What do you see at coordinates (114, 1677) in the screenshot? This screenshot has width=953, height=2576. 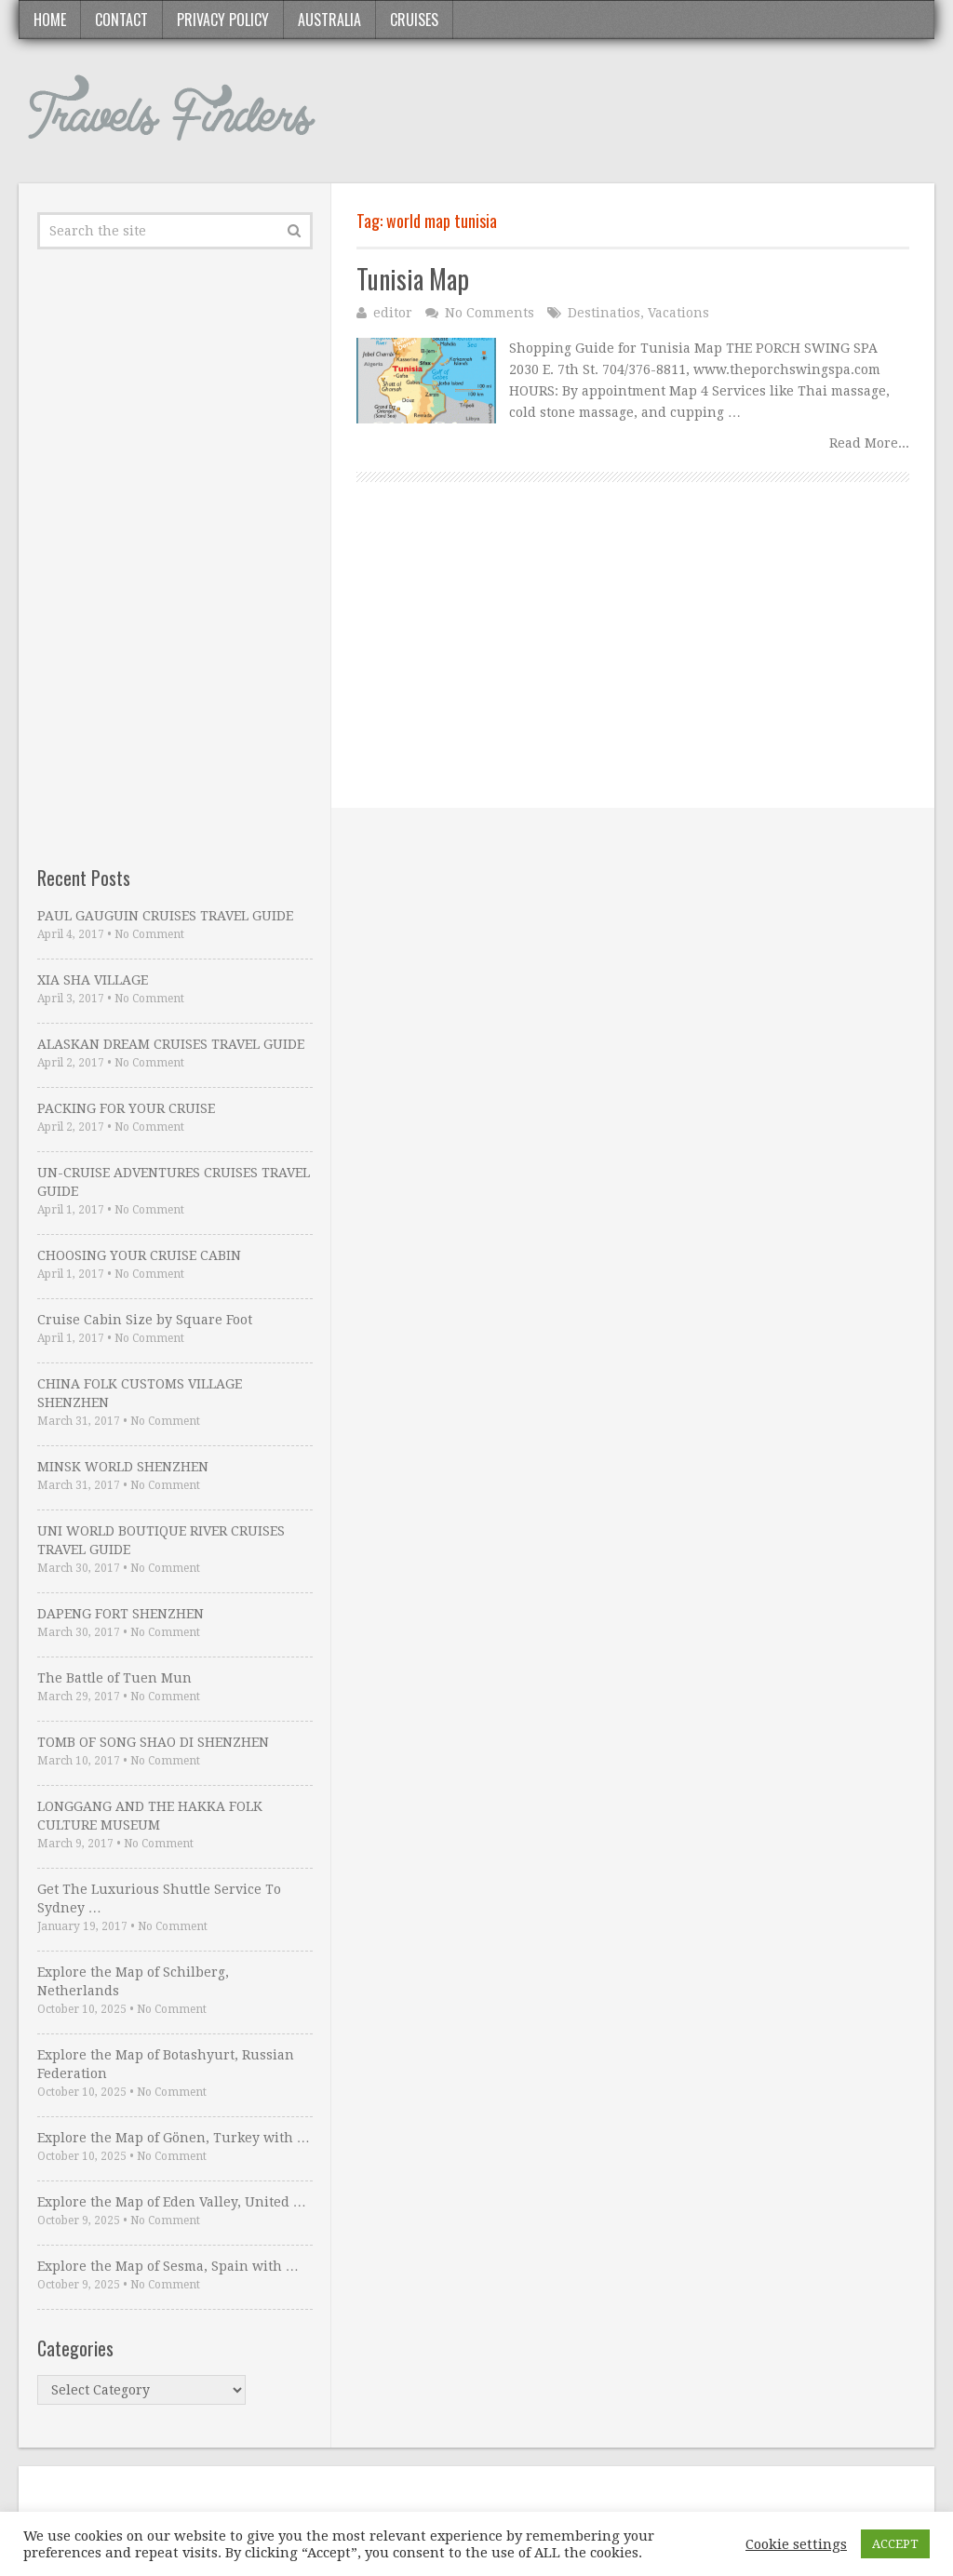 I see `The Battle of Tuen Mun` at bounding box center [114, 1677].